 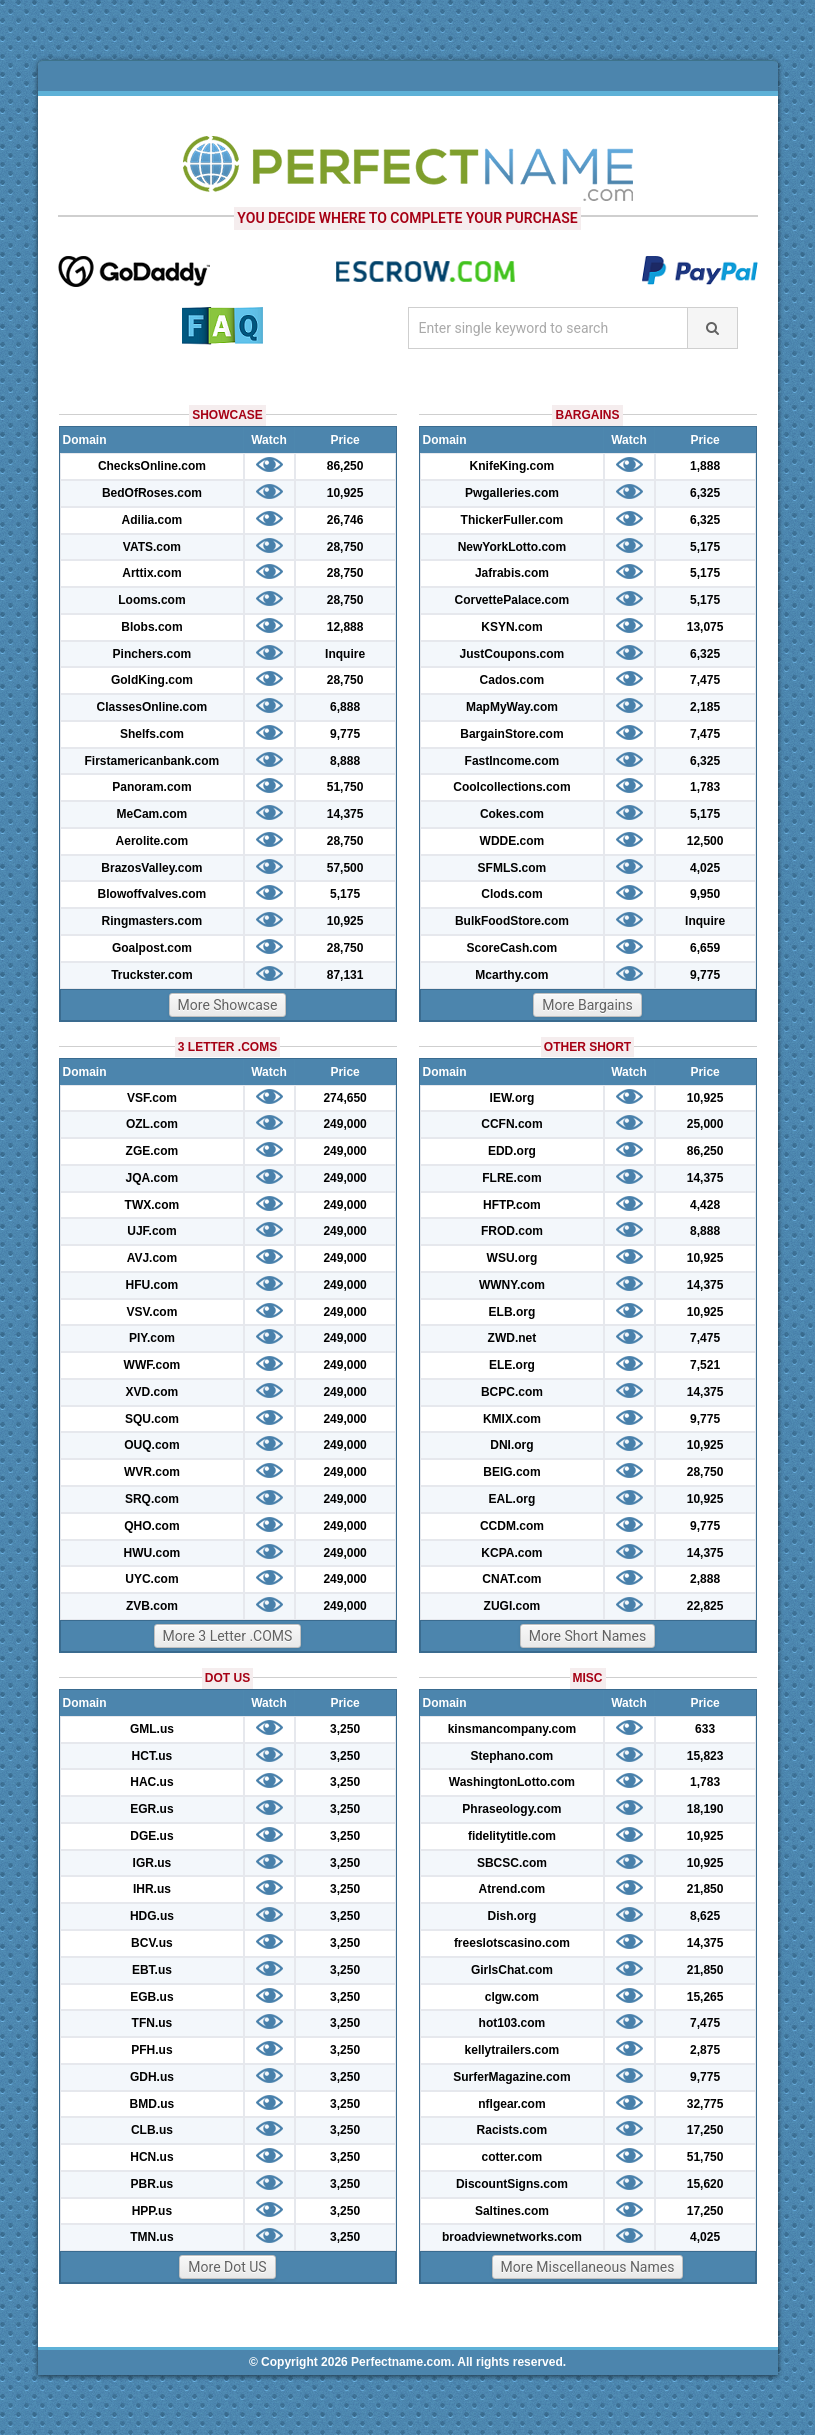 I want to click on WDDE.com, so click(x=512, y=841).